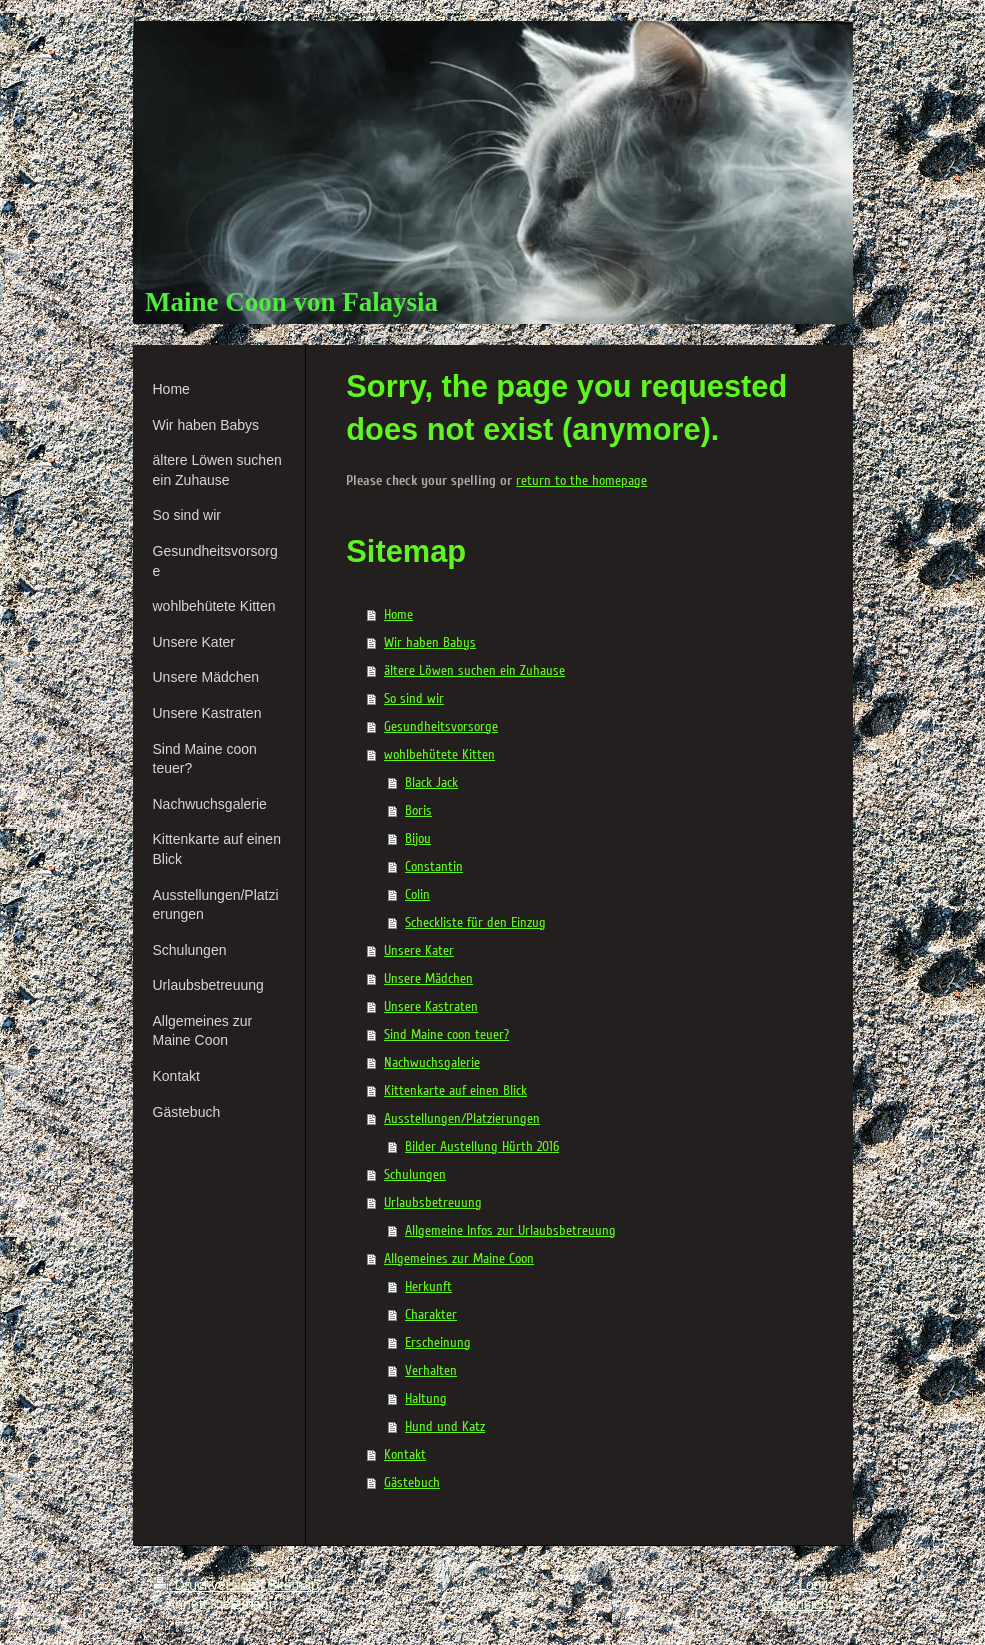  I want to click on Kittenkarte auf einen Blick, so click(455, 1090).